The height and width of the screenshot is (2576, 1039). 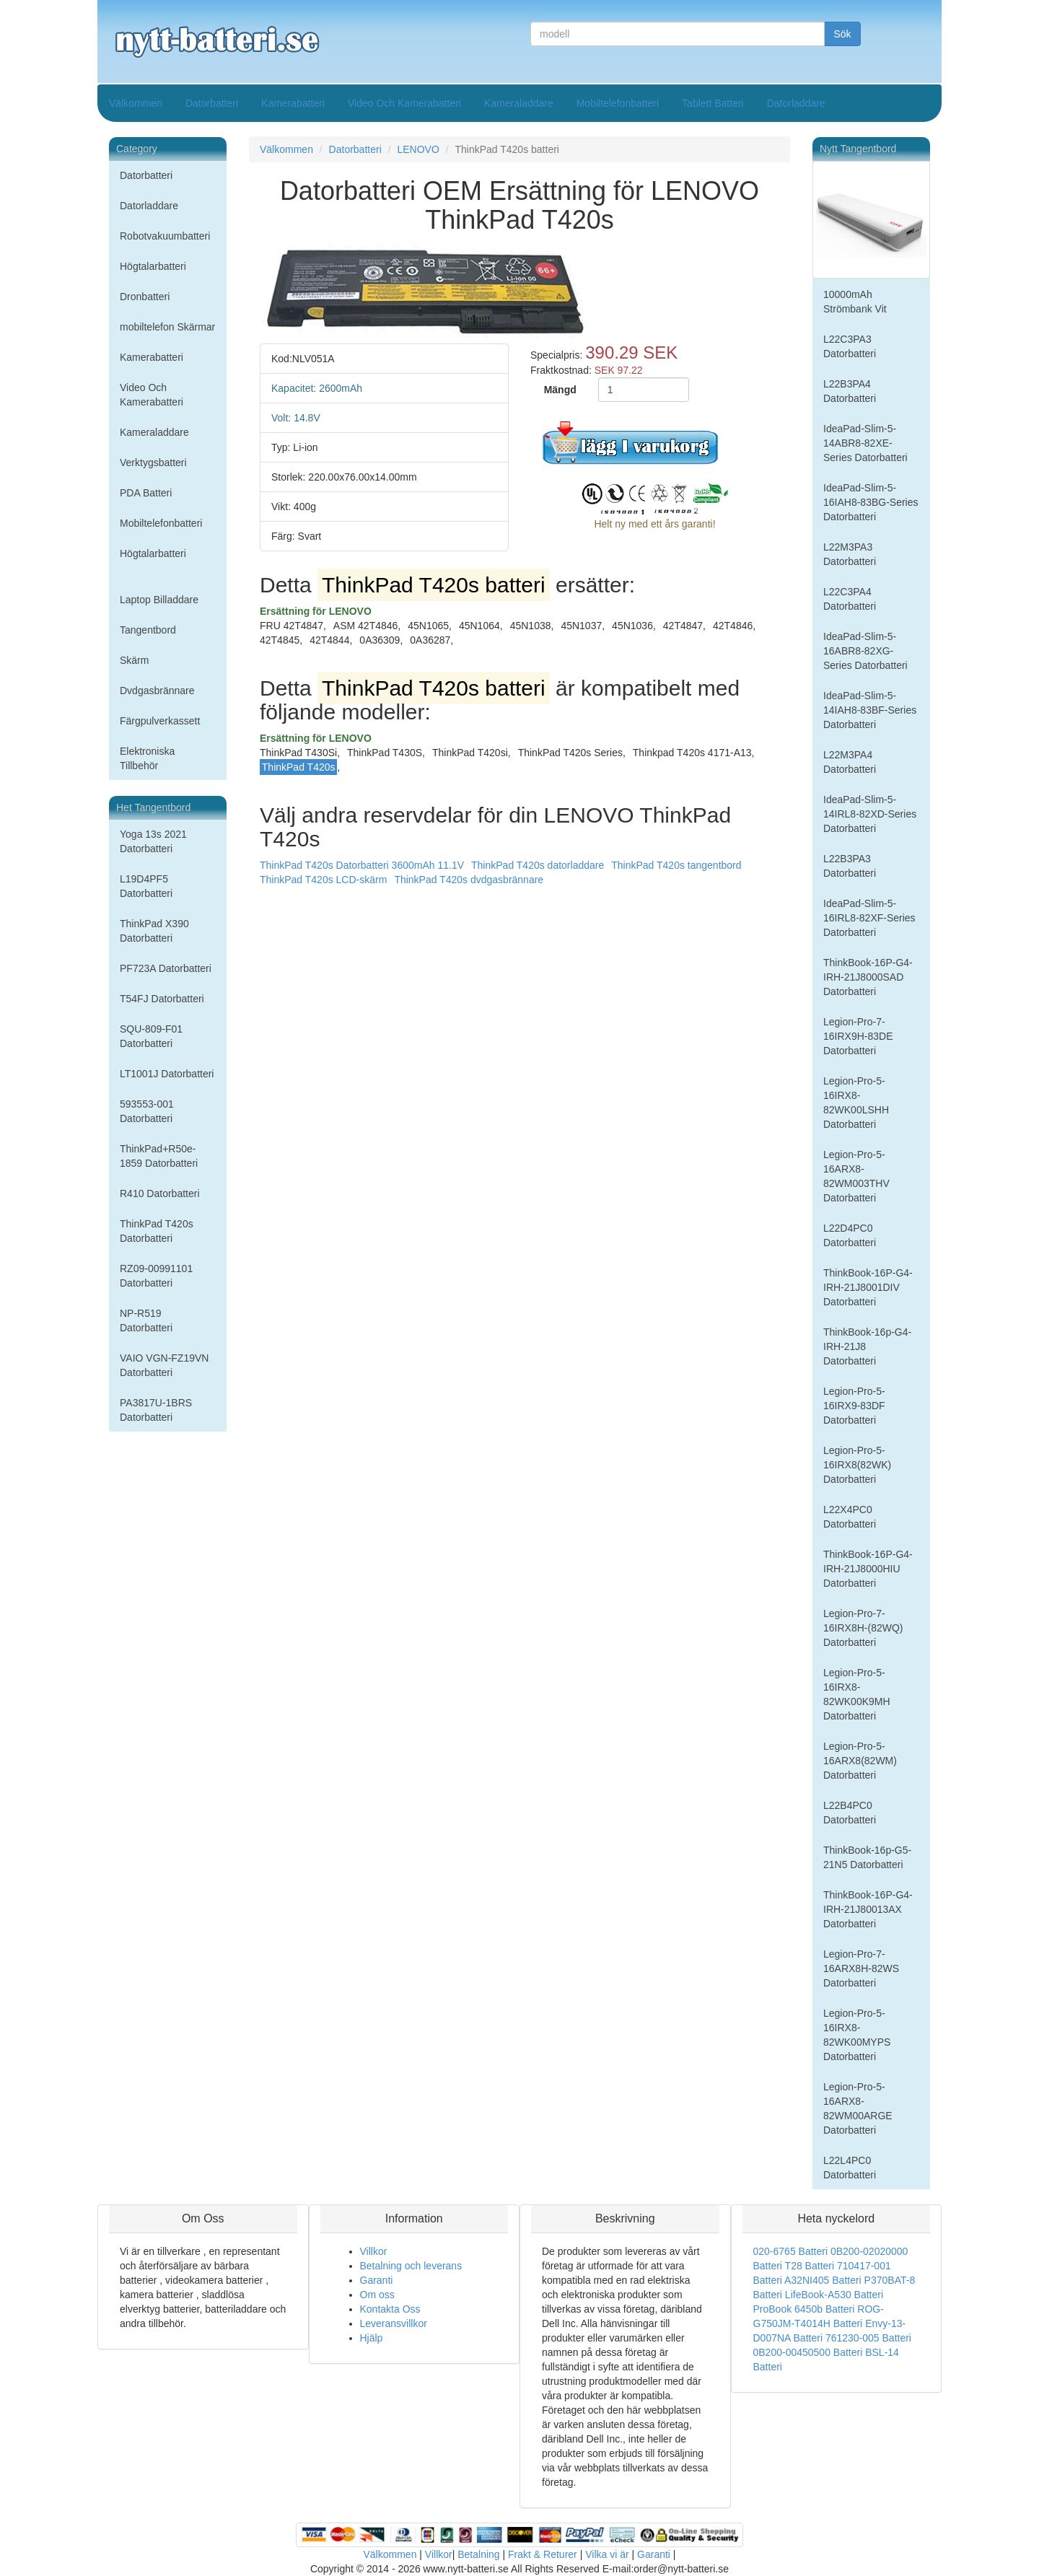 What do you see at coordinates (159, 599) in the screenshot?
I see `Laptop Billaddare` at bounding box center [159, 599].